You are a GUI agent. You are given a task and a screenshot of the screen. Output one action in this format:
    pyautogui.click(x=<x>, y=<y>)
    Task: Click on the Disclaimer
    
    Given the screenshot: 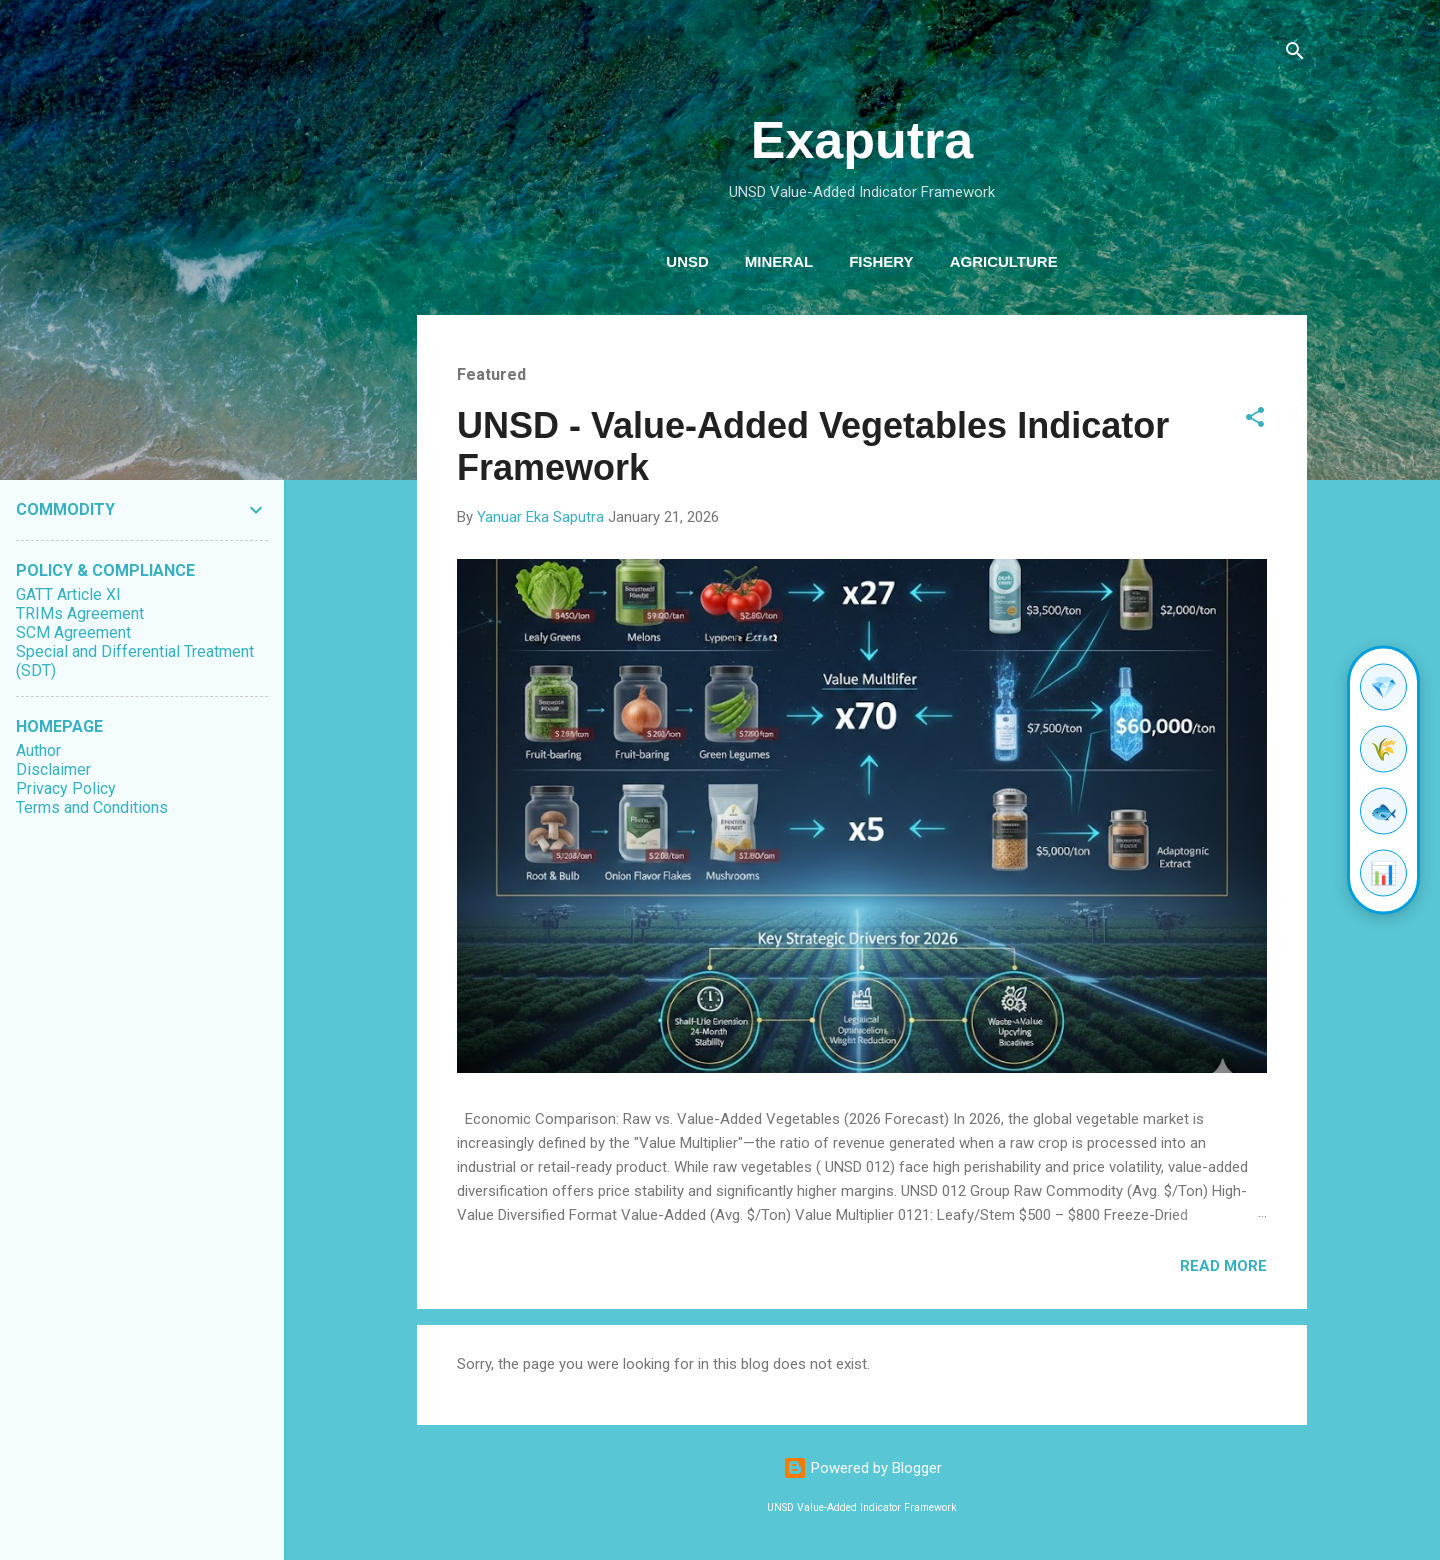 What is the action you would take?
    pyautogui.click(x=53, y=769)
    